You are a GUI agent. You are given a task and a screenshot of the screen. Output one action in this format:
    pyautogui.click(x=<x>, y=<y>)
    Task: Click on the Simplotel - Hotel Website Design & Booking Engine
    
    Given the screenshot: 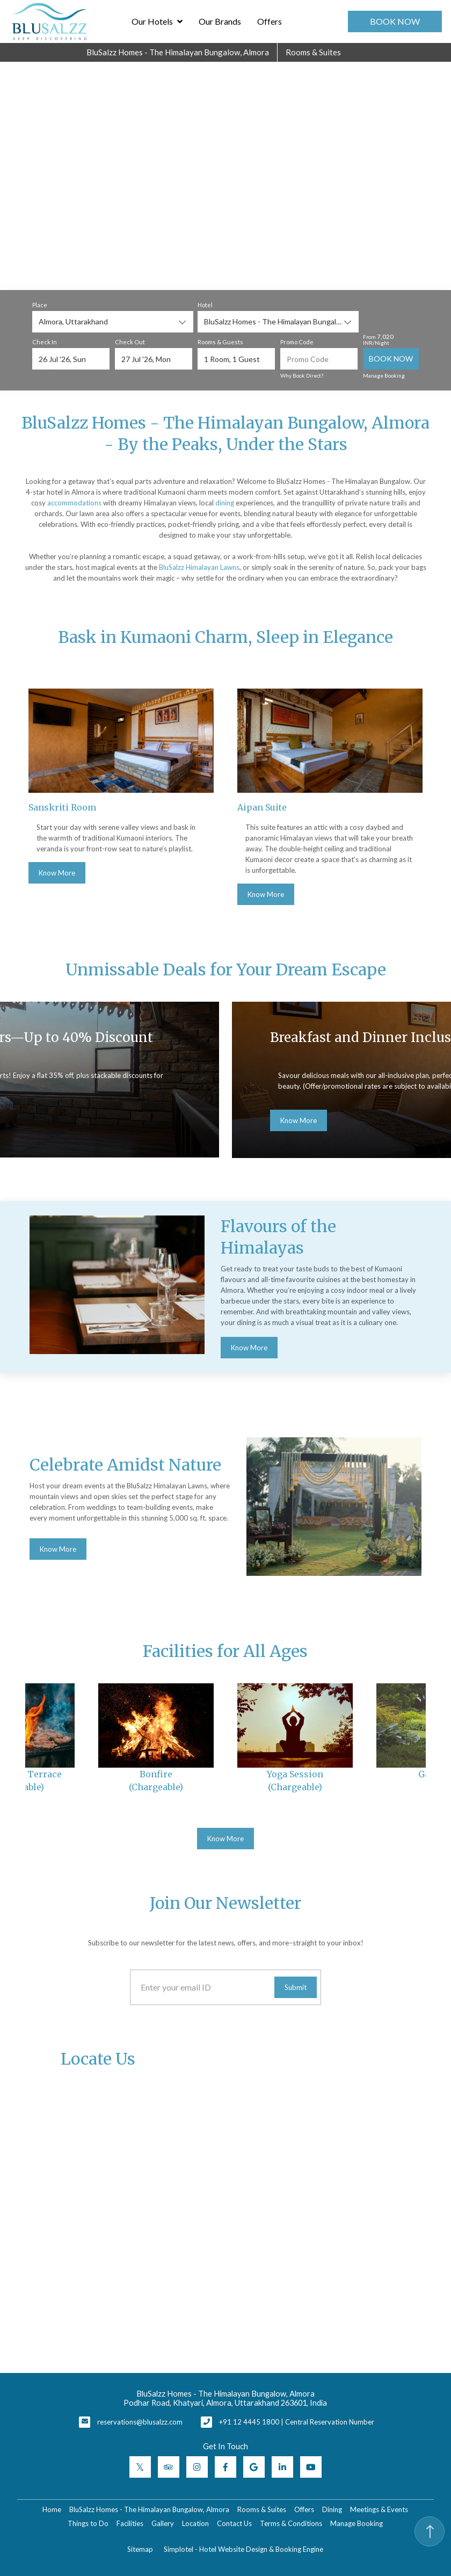 What is the action you would take?
    pyautogui.click(x=243, y=2549)
    